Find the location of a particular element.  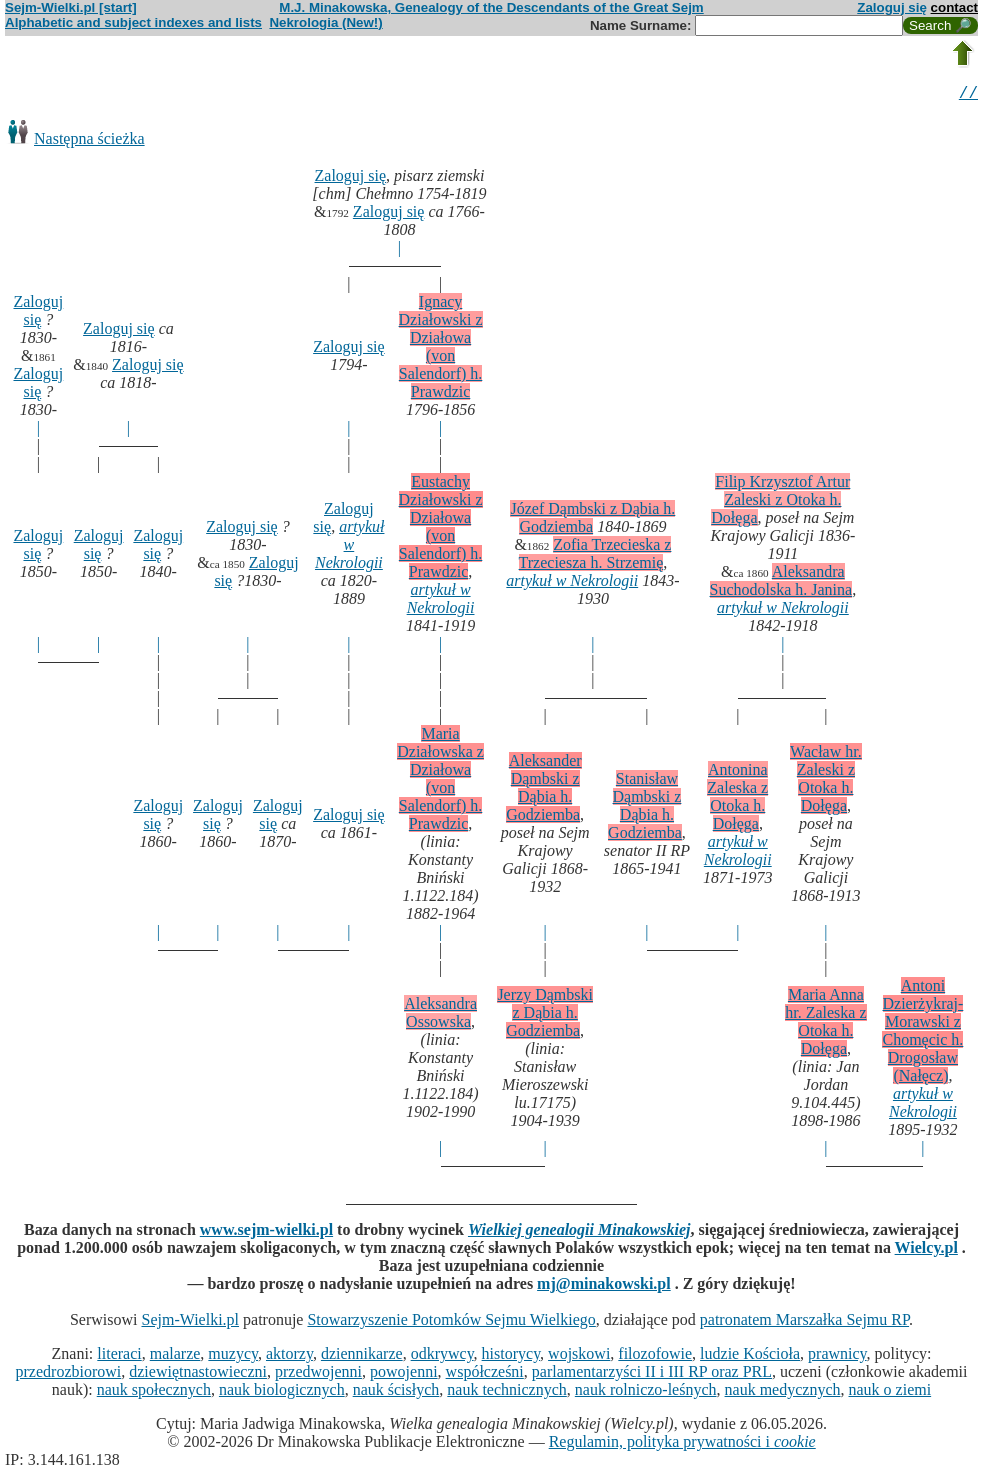

Maria Działowska z Działowa (von Salendorf) h. Prawdzic is located at coordinates (440, 781).